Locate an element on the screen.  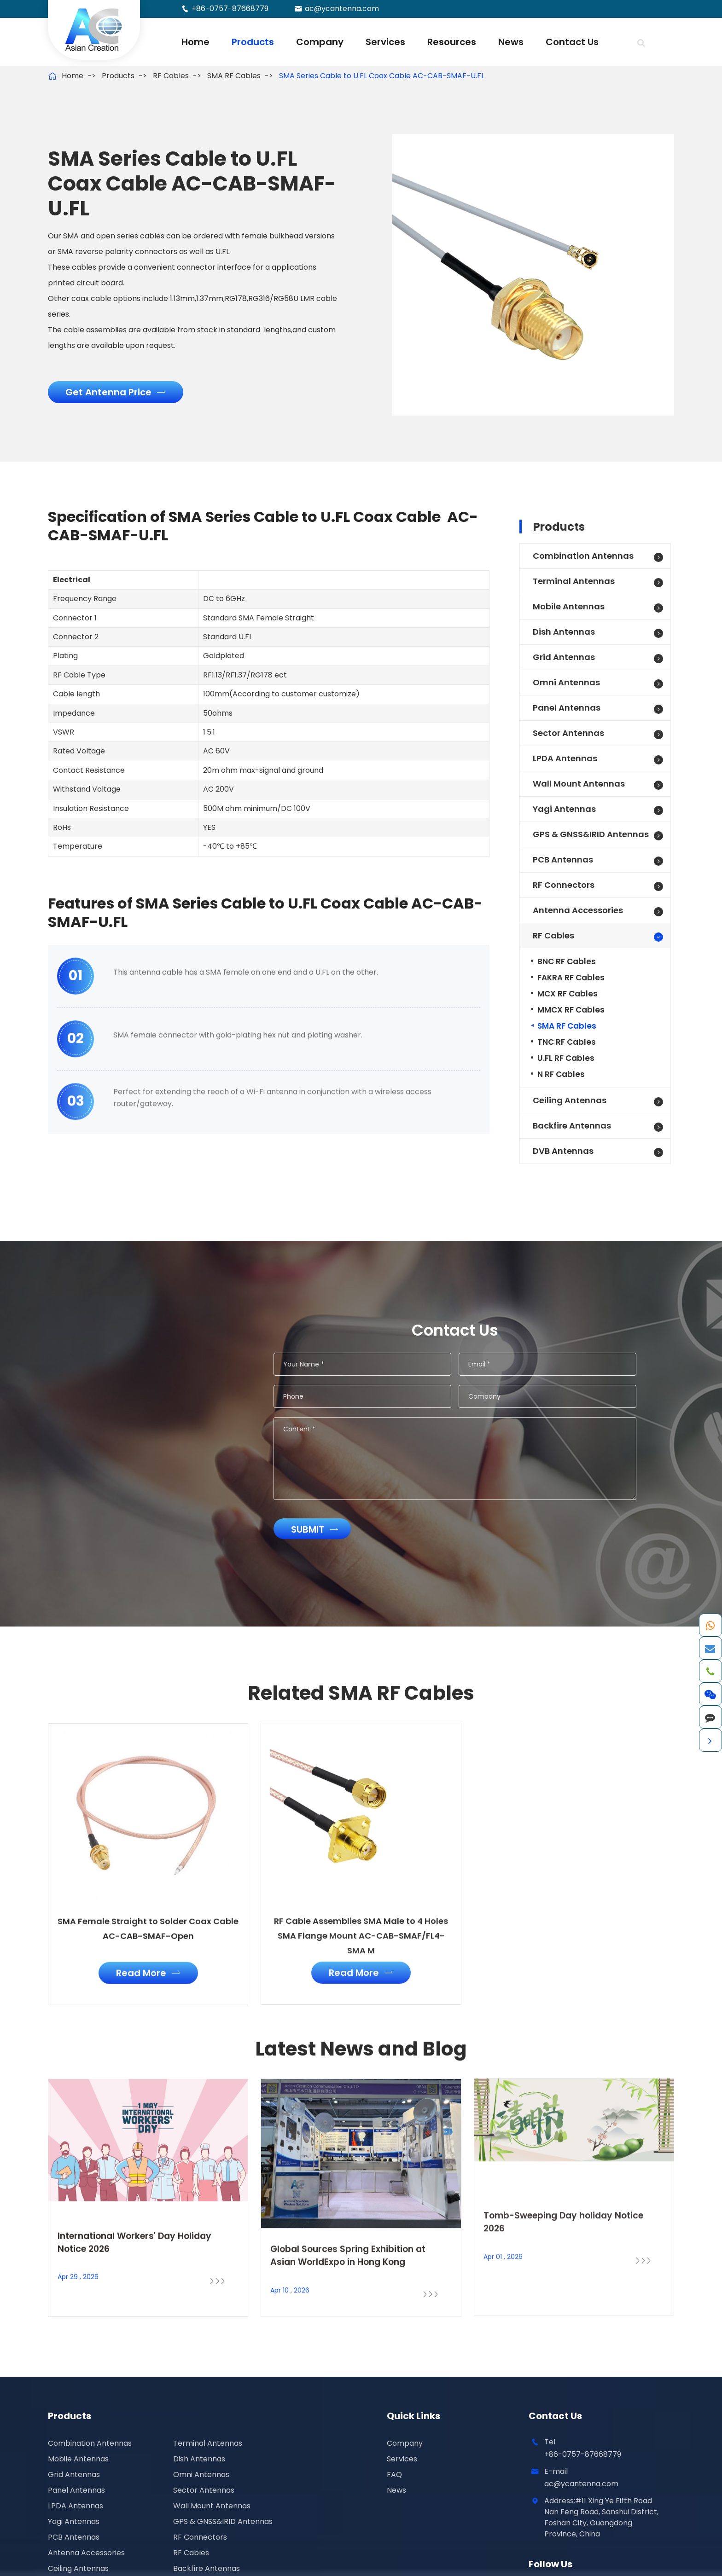
Omni Antennas is located at coordinates (566, 682).